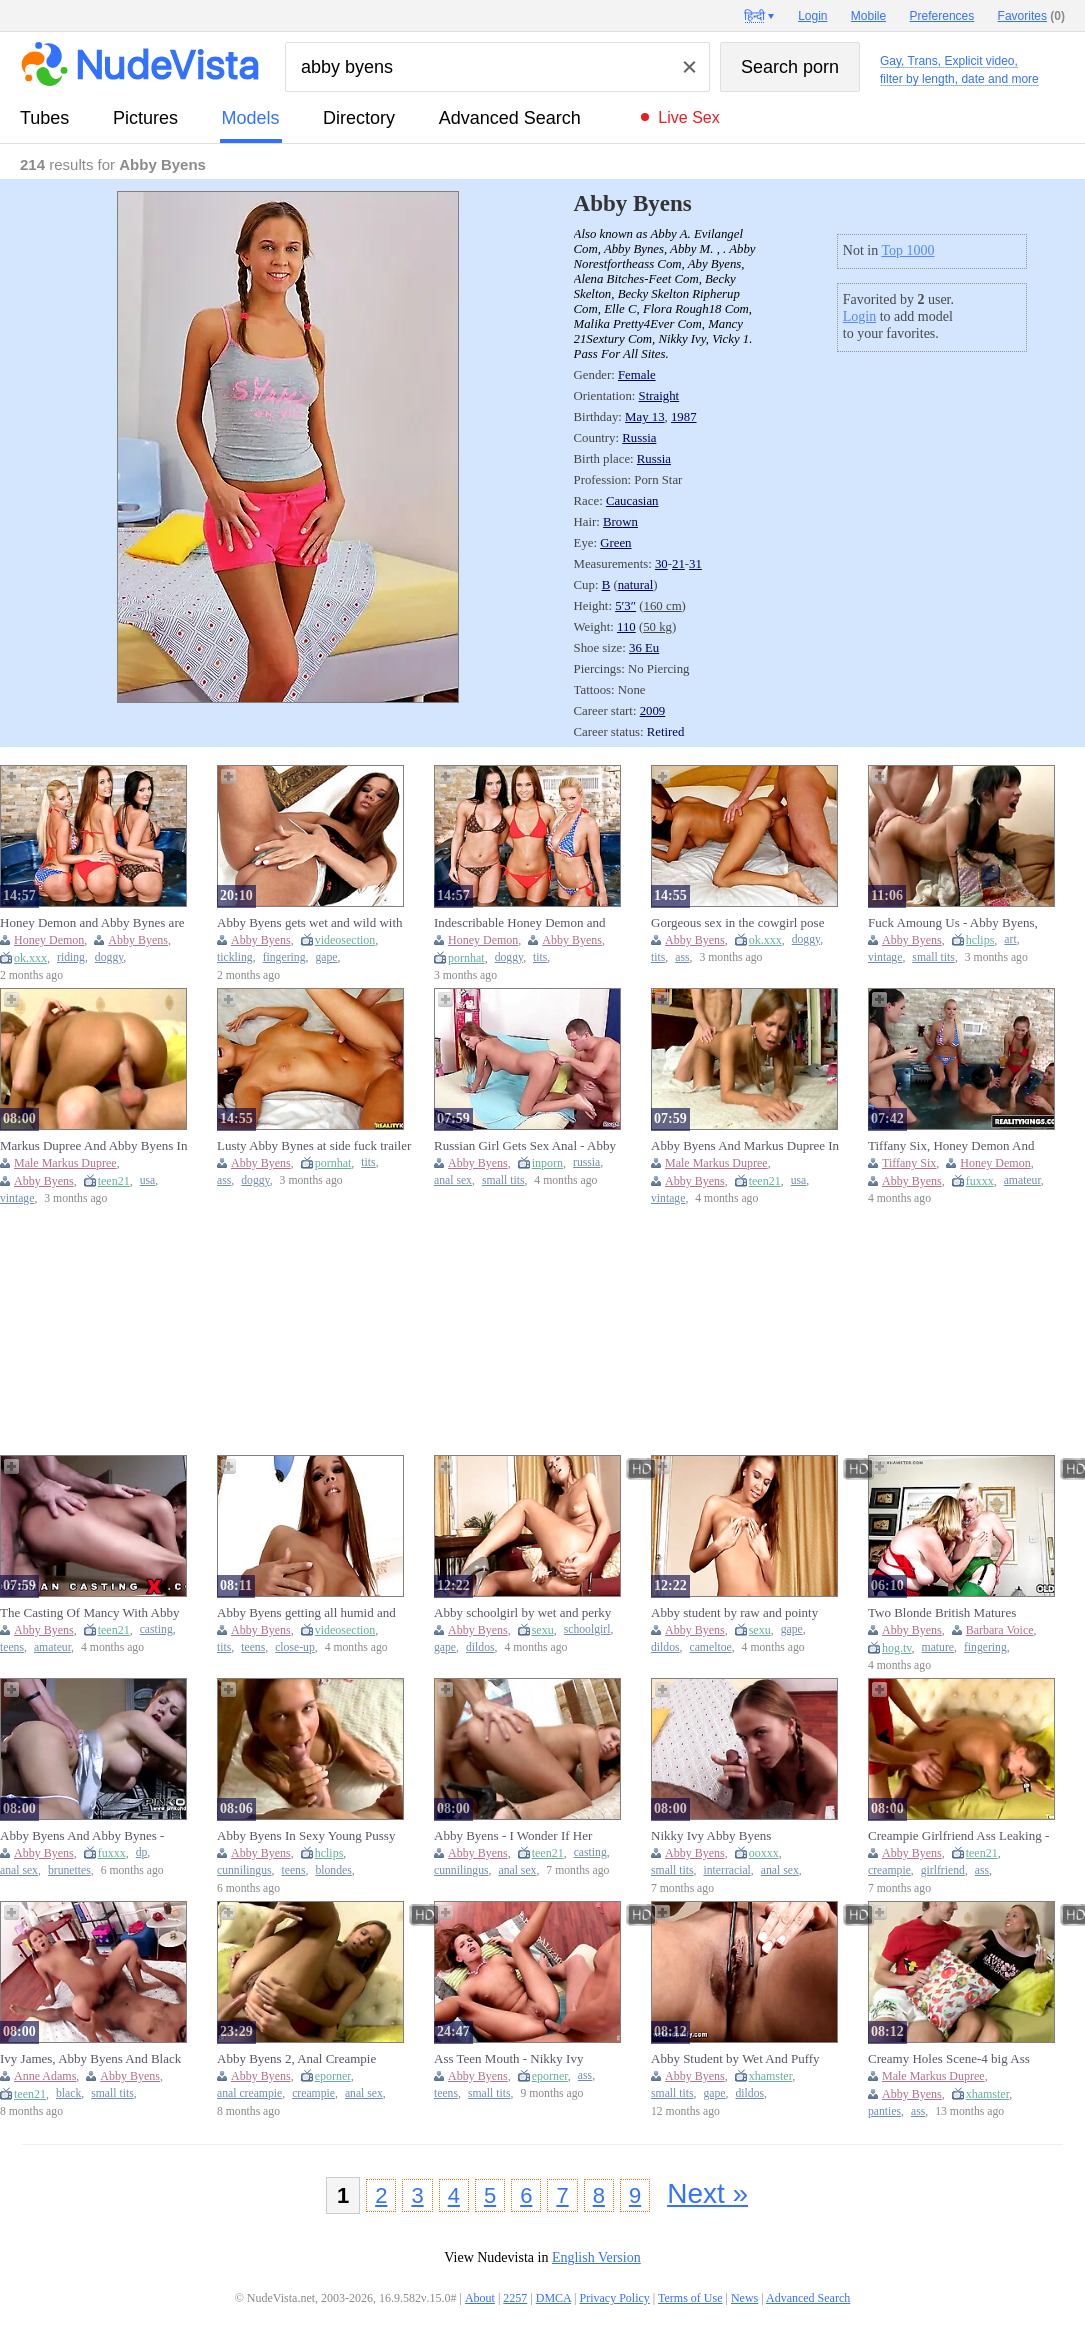 This screenshot has height=2331, width=1085. Describe the element at coordinates (359, 118) in the screenshot. I see `directory` at that location.